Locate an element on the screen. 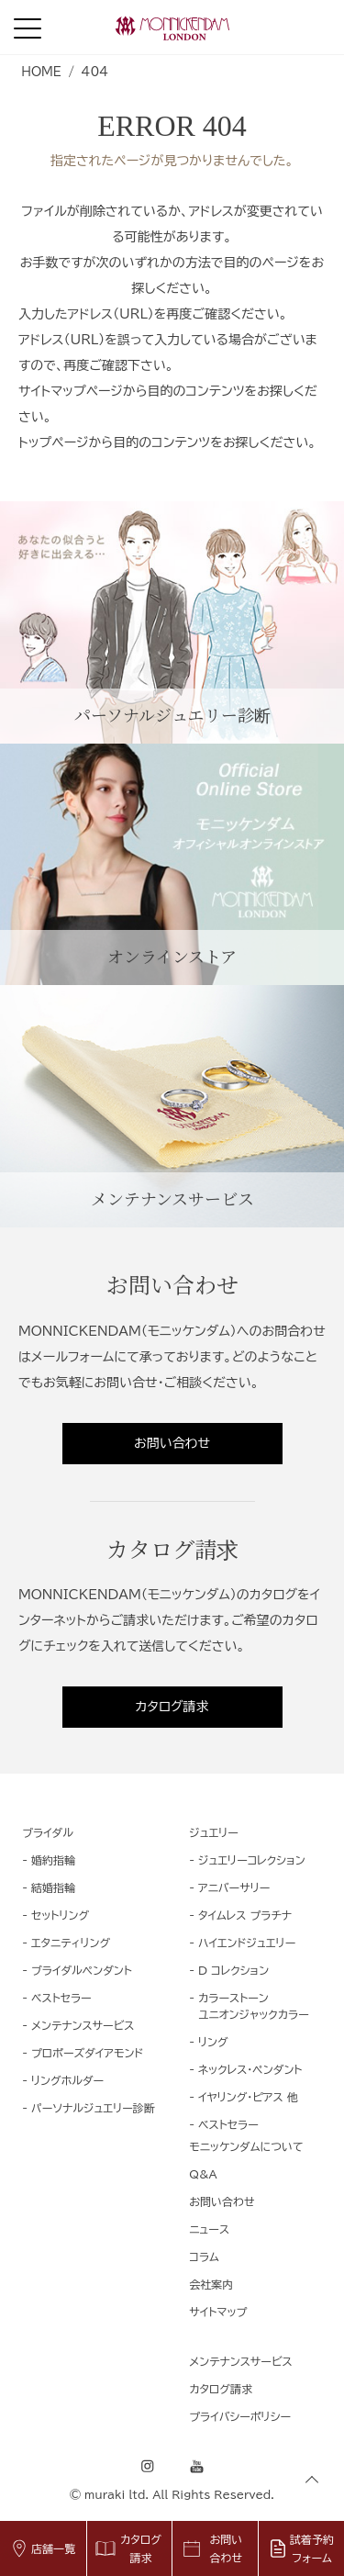  タイムレス プラチナ is located at coordinates (245, 1915).